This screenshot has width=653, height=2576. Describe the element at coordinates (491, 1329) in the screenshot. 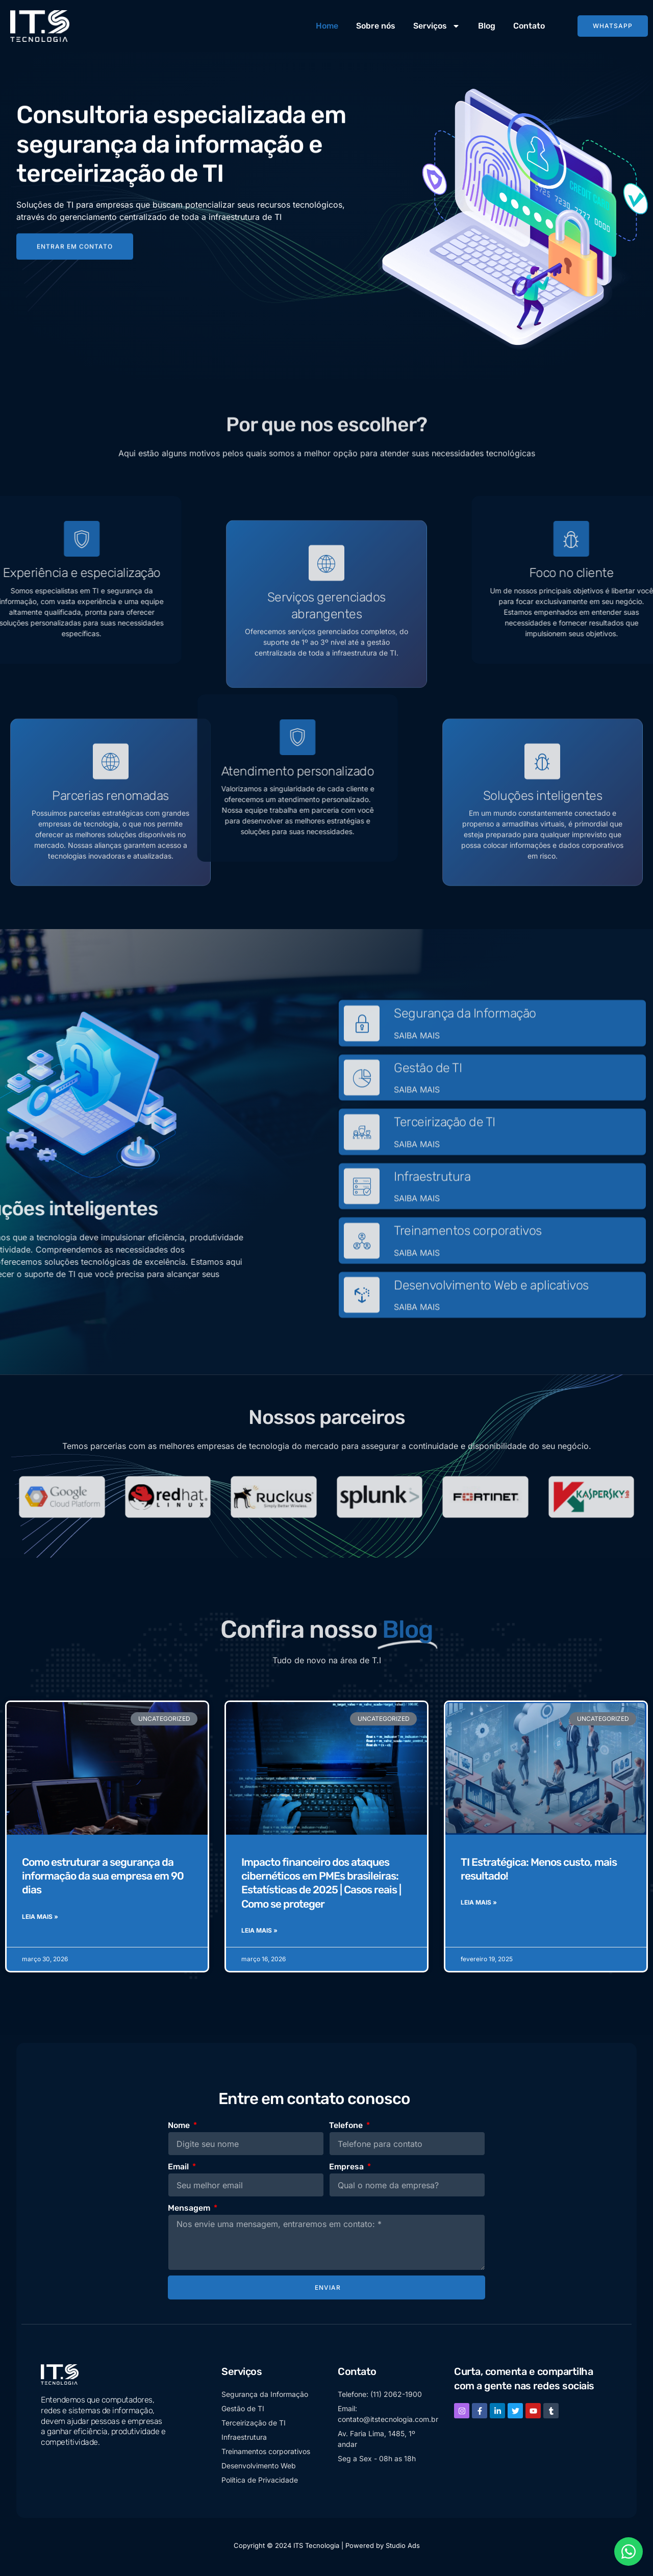

I see `Desenvolvimento Web e aplicativos` at that location.